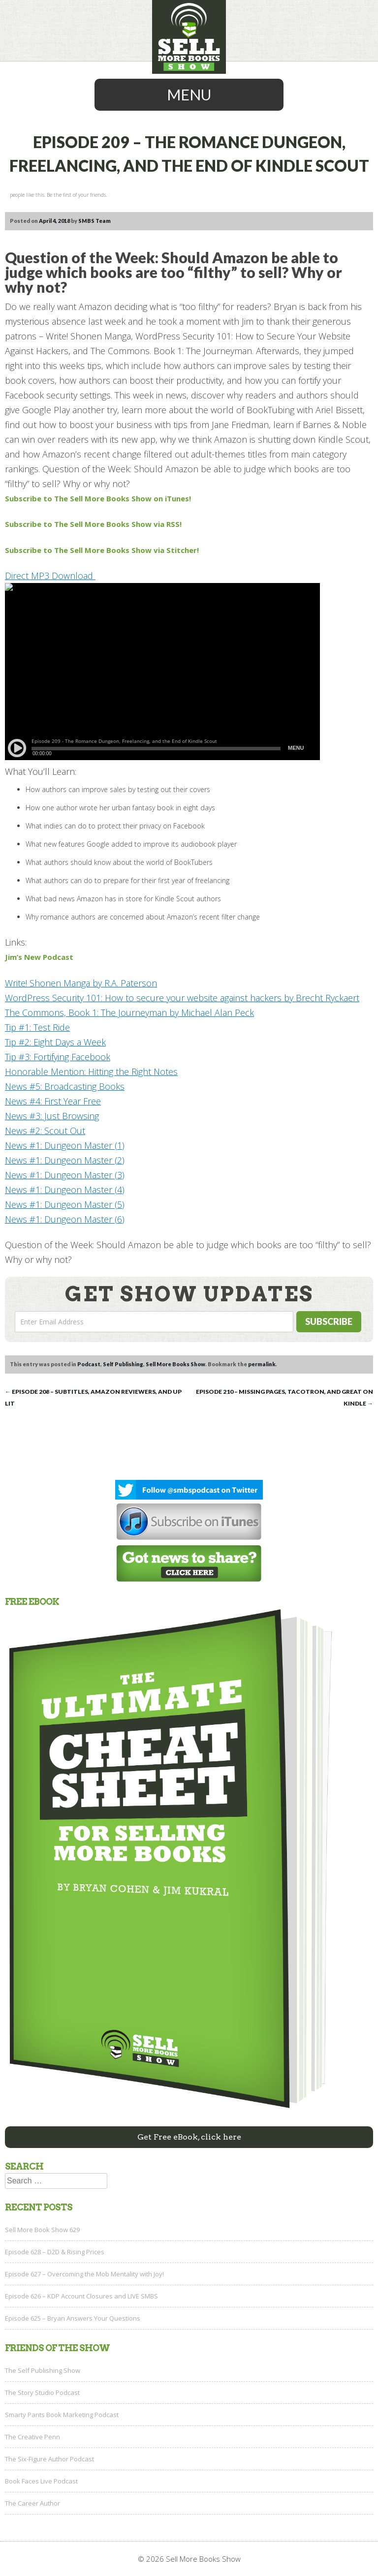 The image size is (378, 2576). I want to click on The Commons, Book 1: The Journeyman by Michael Alan Peck, so click(129, 1012).